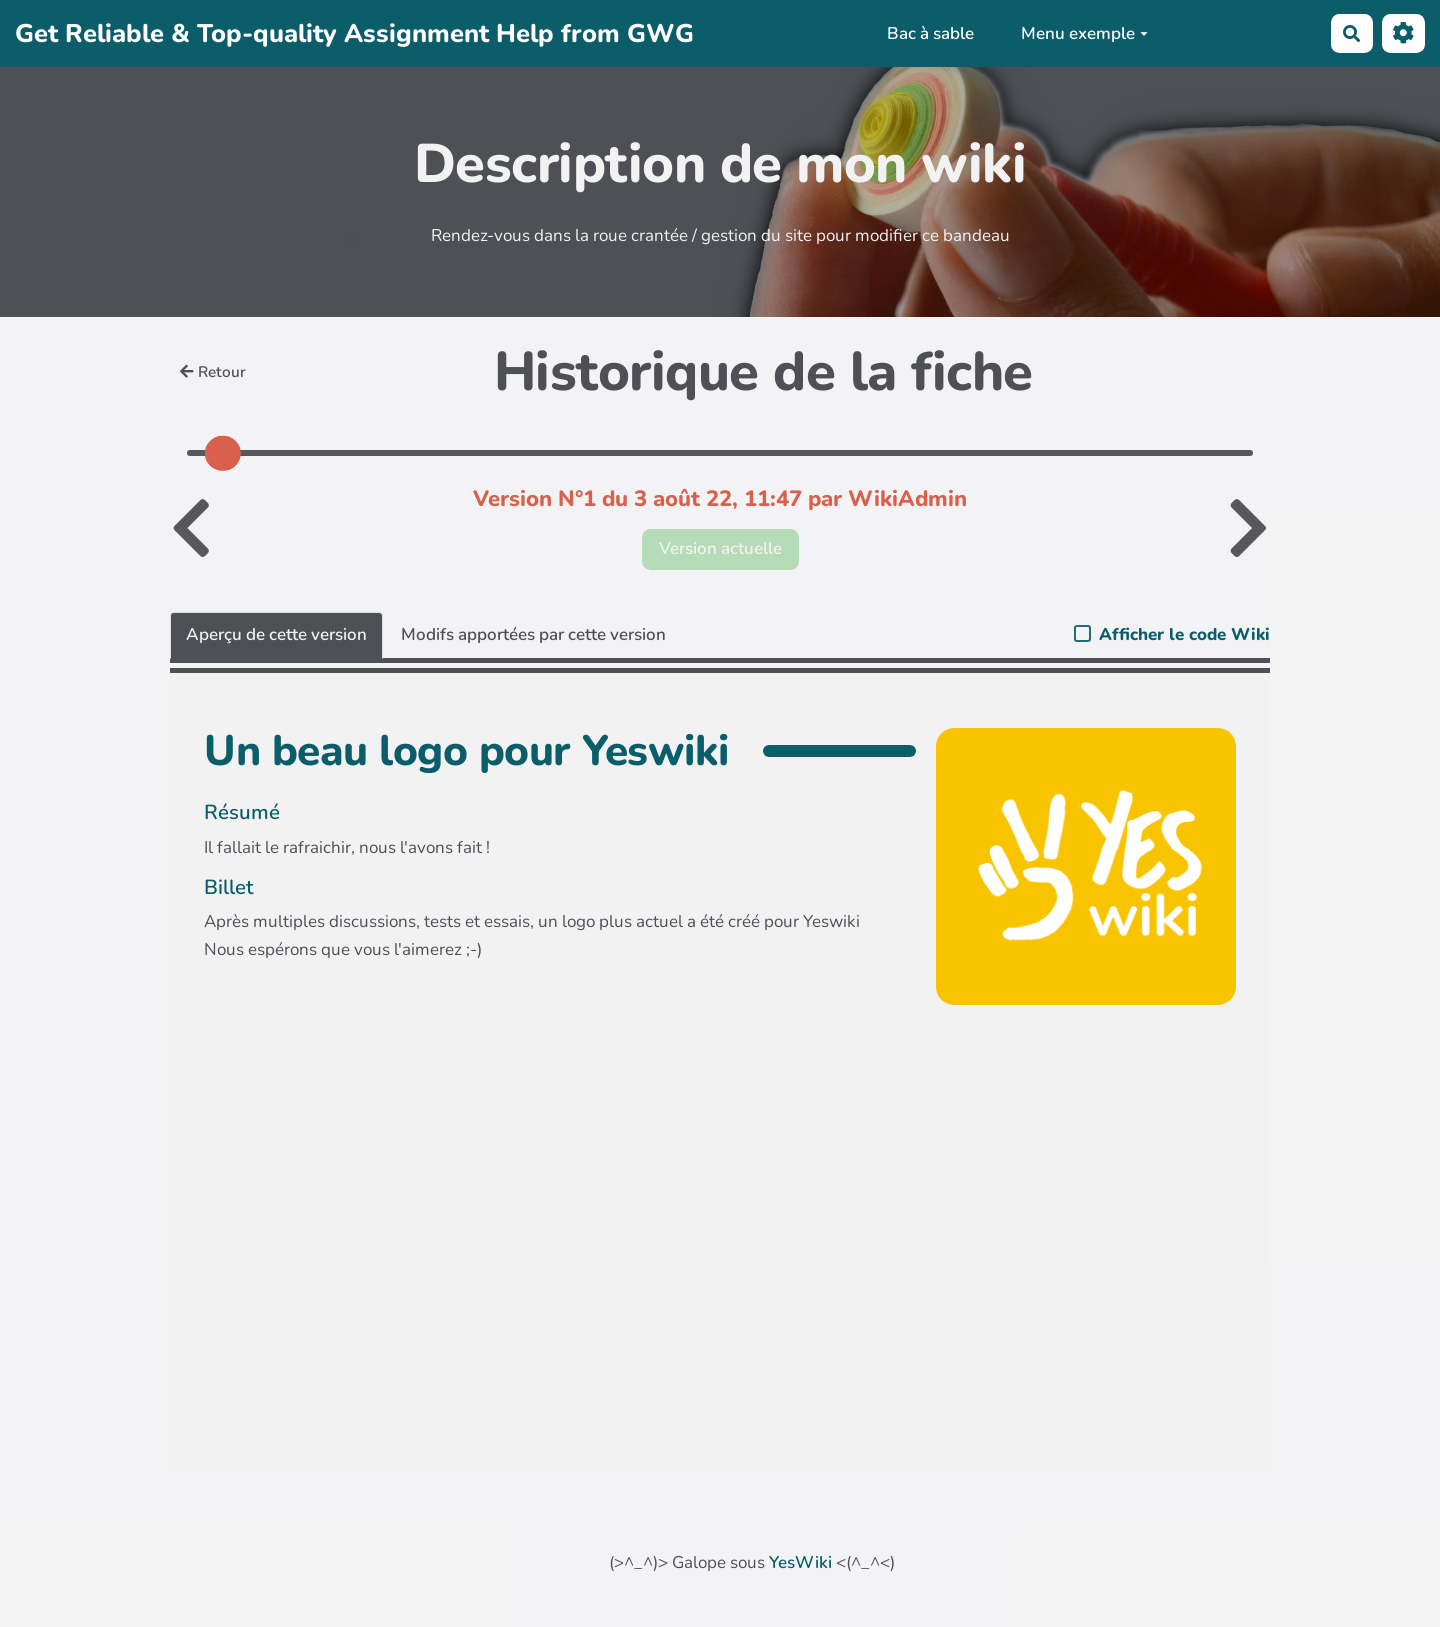 The image size is (1440, 1627). I want to click on Bac à sable, so click(930, 33).